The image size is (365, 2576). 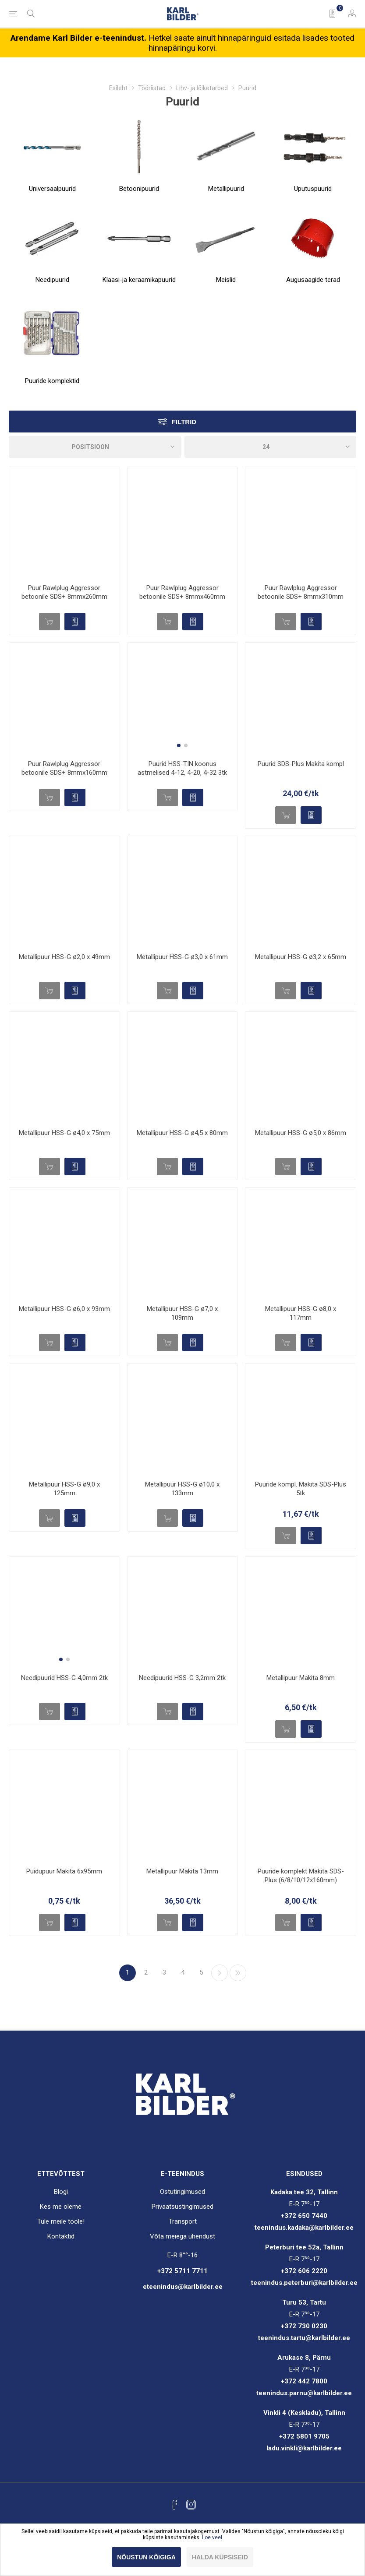 I want to click on Metallipuur HSS-G ø9,0 x 125mm, so click(x=64, y=1488).